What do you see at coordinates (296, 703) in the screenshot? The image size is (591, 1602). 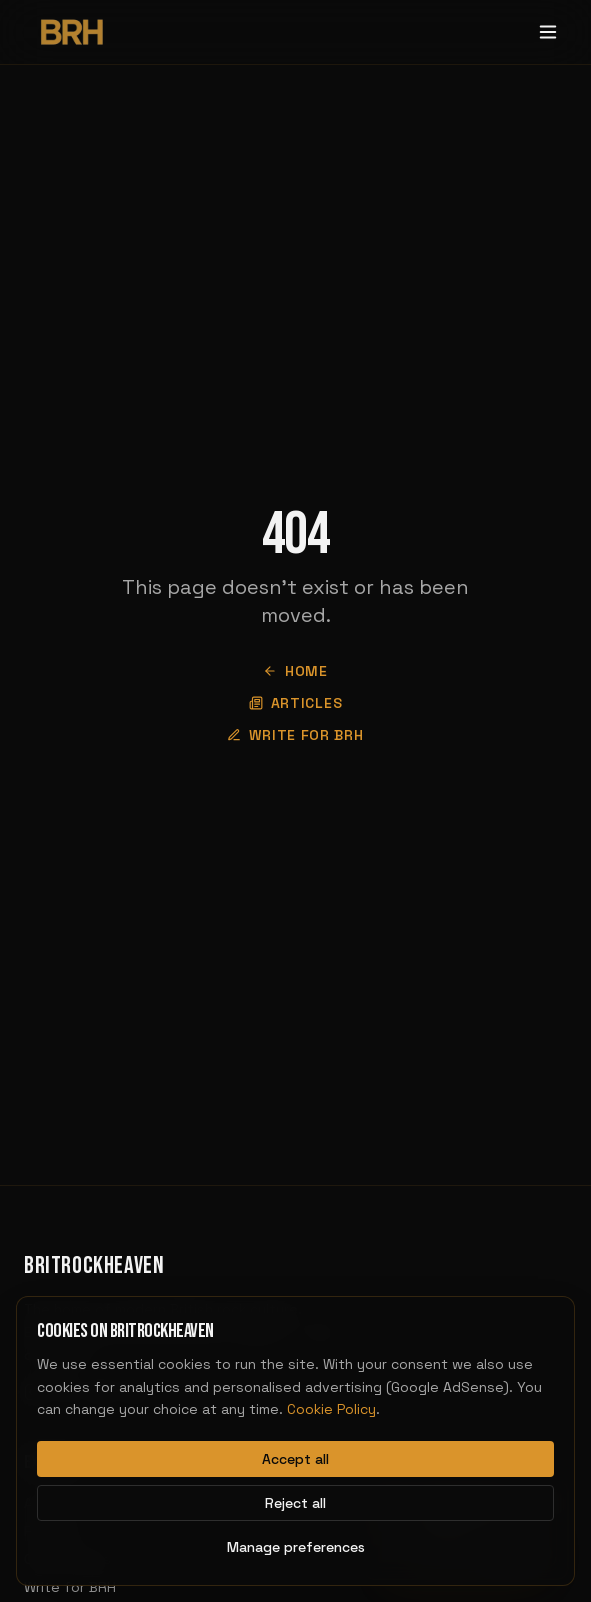 I see `Articles` at bounding box center [296, 703].